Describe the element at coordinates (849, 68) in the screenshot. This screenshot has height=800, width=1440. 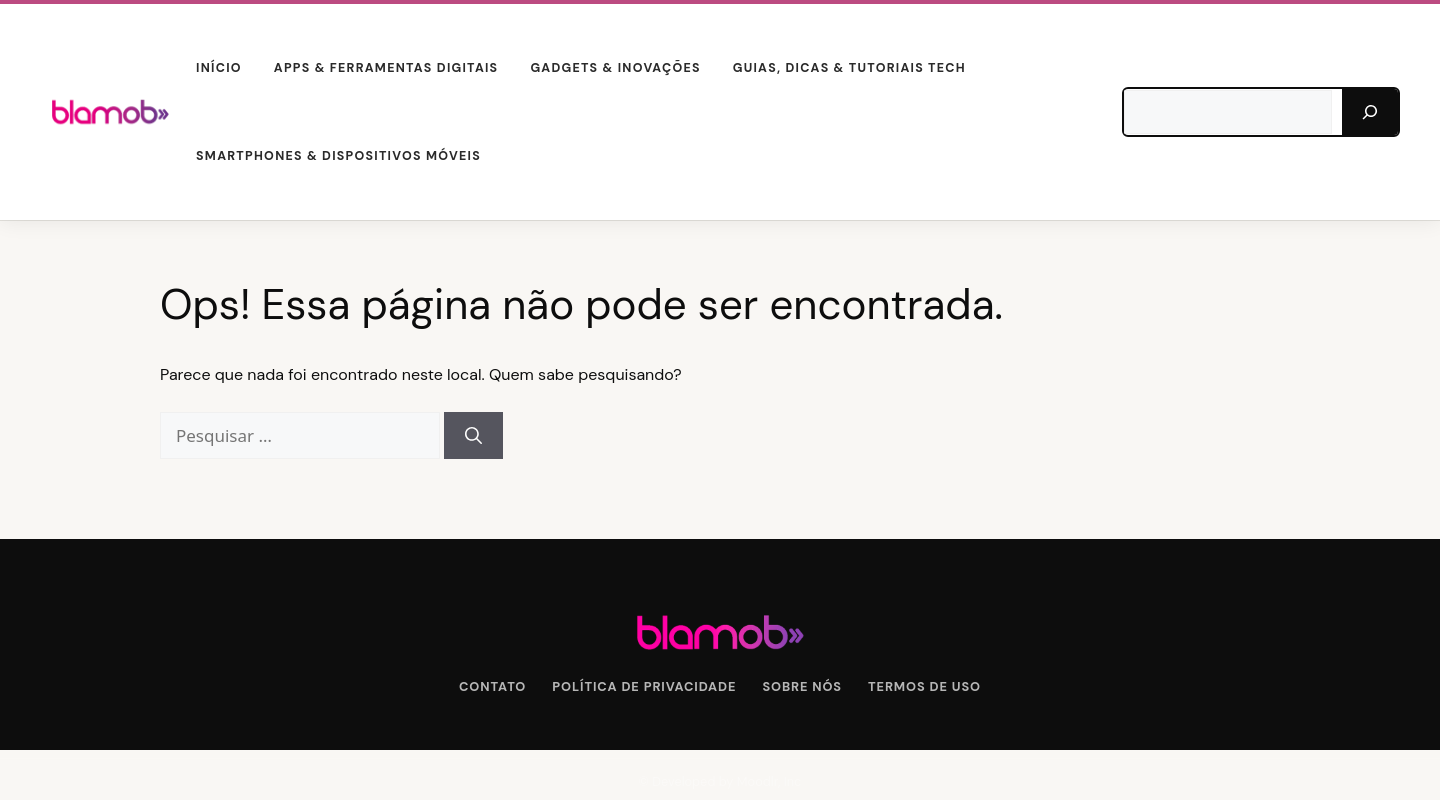
I see `Guias, Dicas & Tutoriais Tech` at that location.